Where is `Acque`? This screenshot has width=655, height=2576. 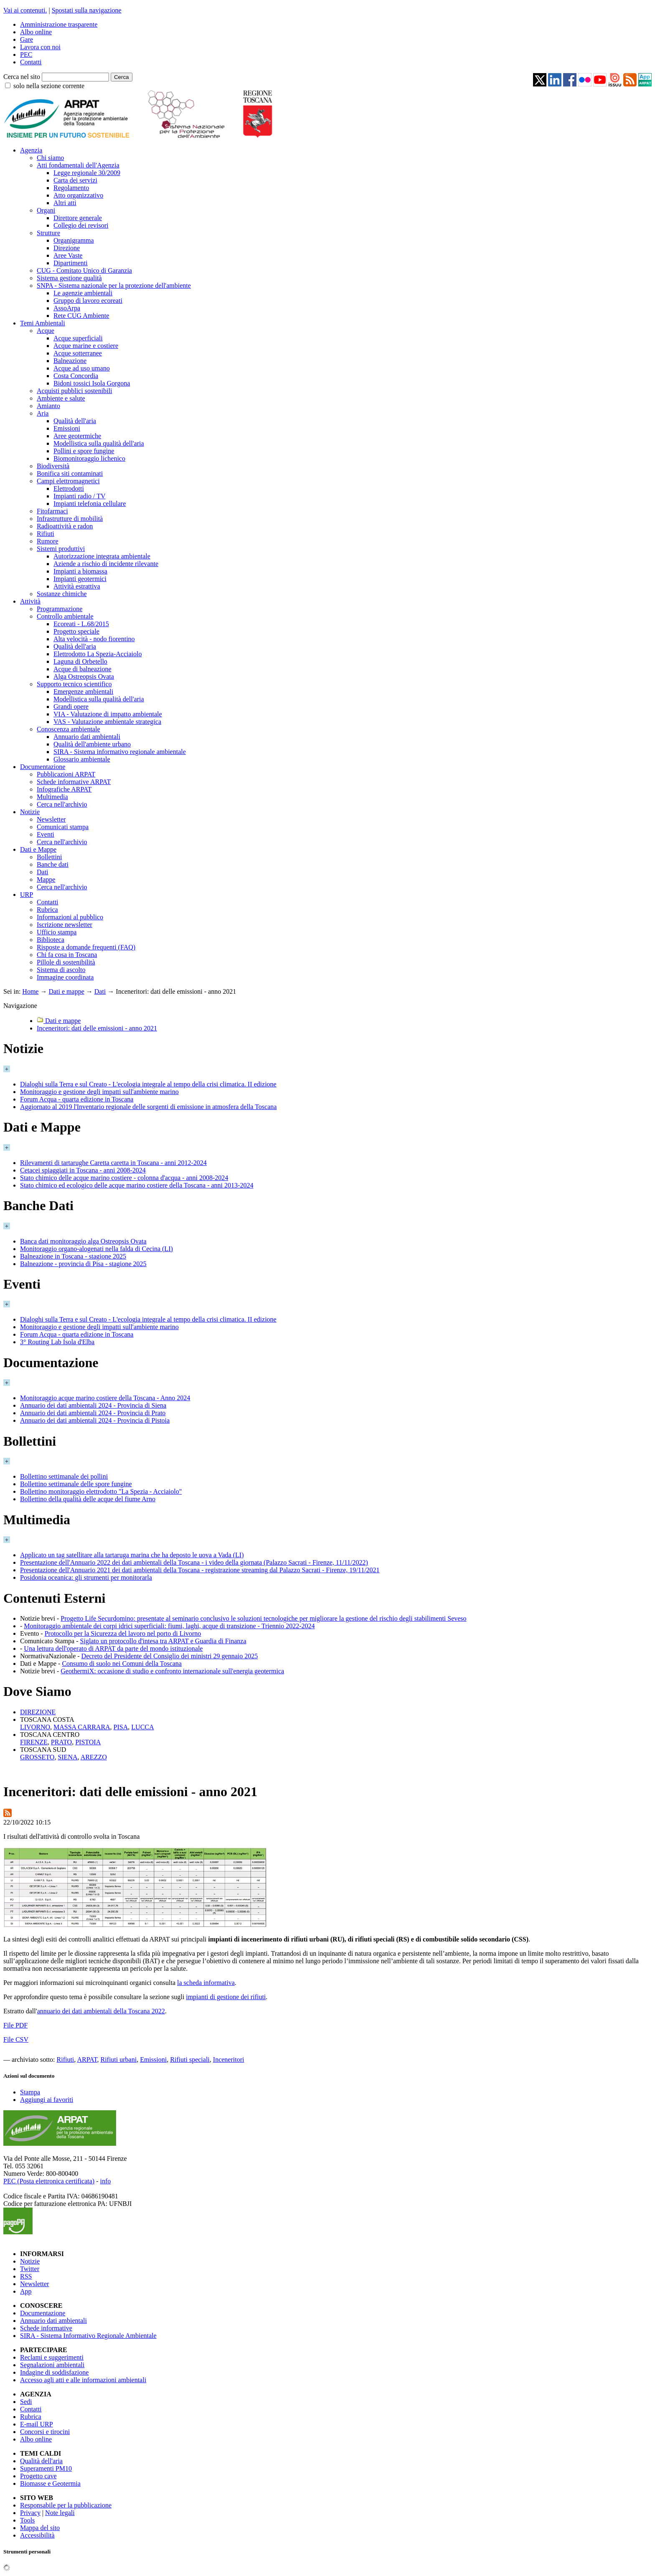 Acque is located at coordinates (45, 330).